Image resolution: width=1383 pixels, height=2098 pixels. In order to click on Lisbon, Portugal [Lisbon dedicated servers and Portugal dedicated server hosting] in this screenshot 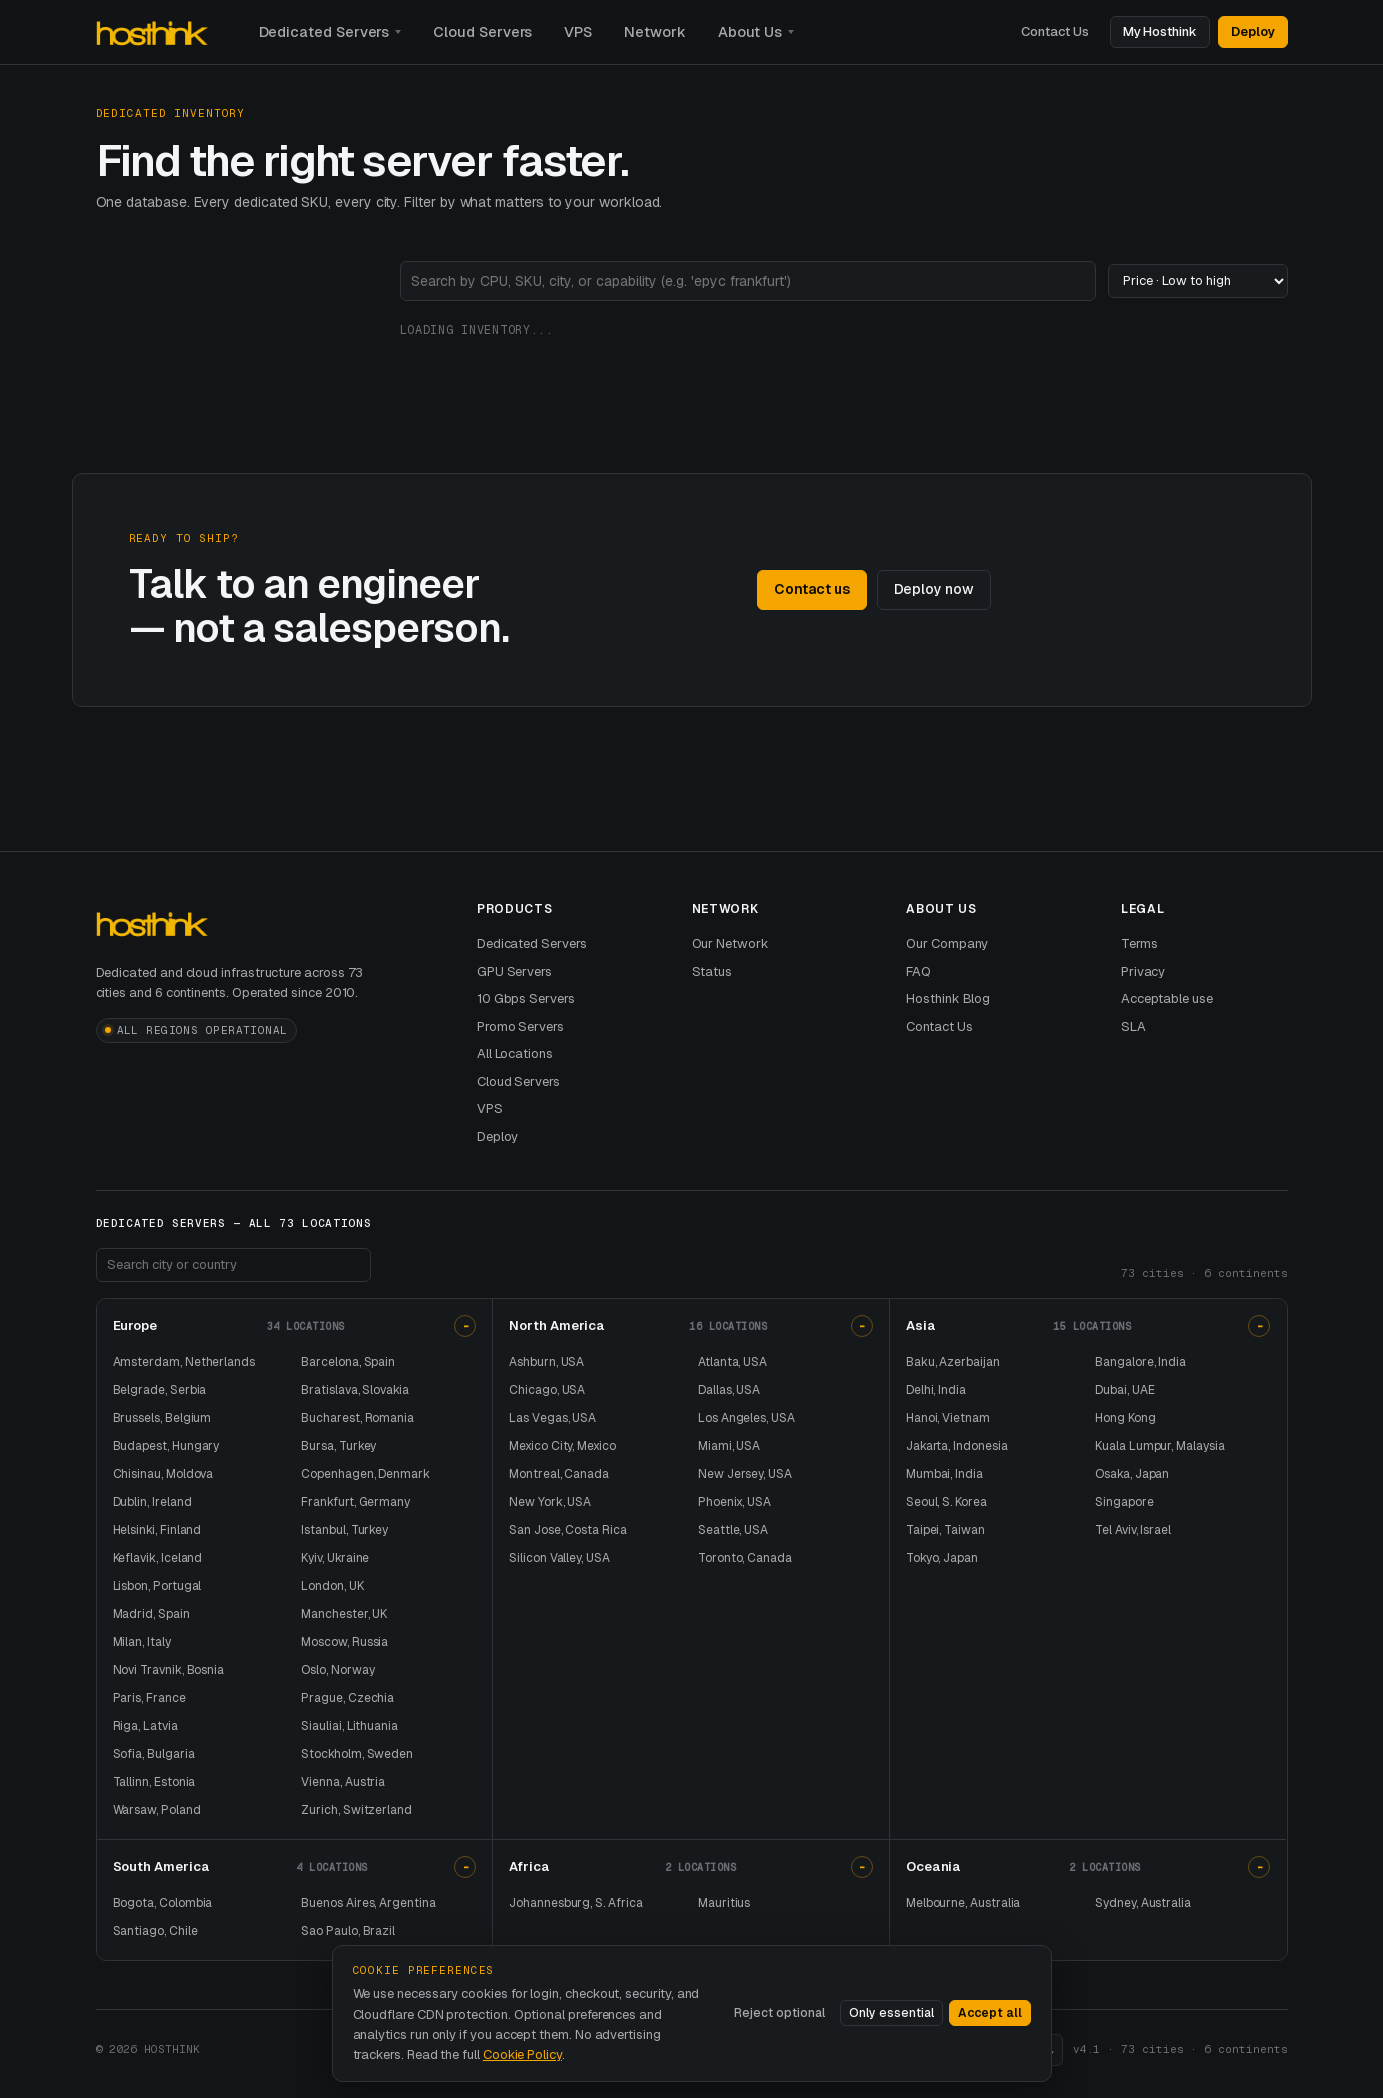, I will do `click(157, 1586)`.